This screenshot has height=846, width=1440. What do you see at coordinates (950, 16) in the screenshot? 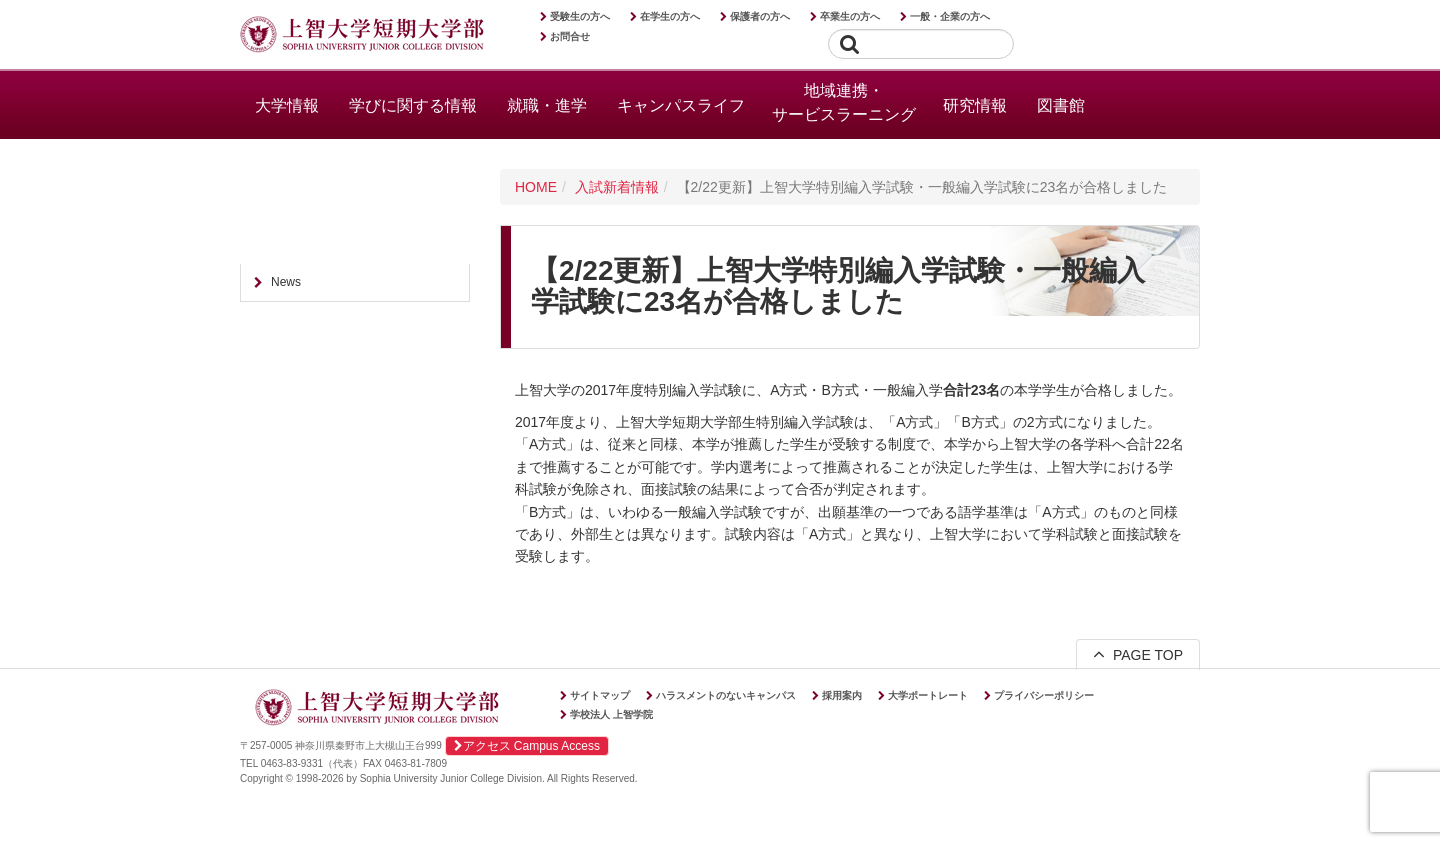
I see `一般・企業の方へ` at bounding box center [950, 16].